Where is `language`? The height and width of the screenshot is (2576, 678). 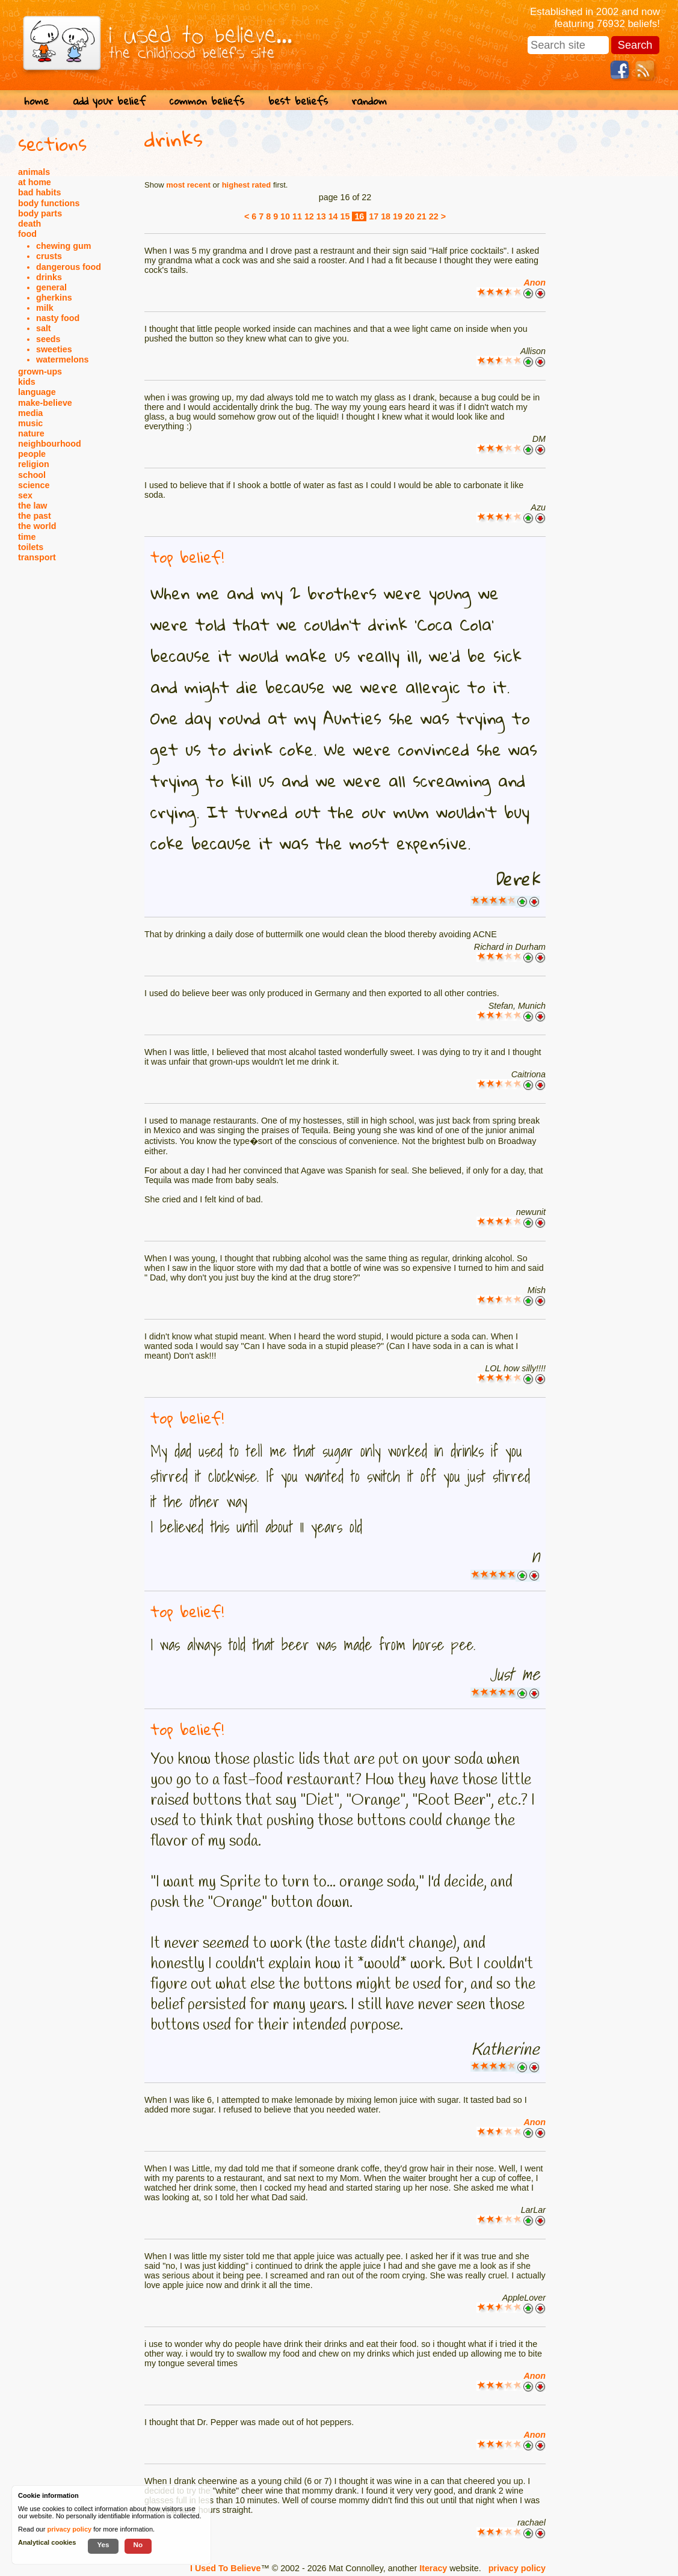
language is located at coordinates (37, 392).